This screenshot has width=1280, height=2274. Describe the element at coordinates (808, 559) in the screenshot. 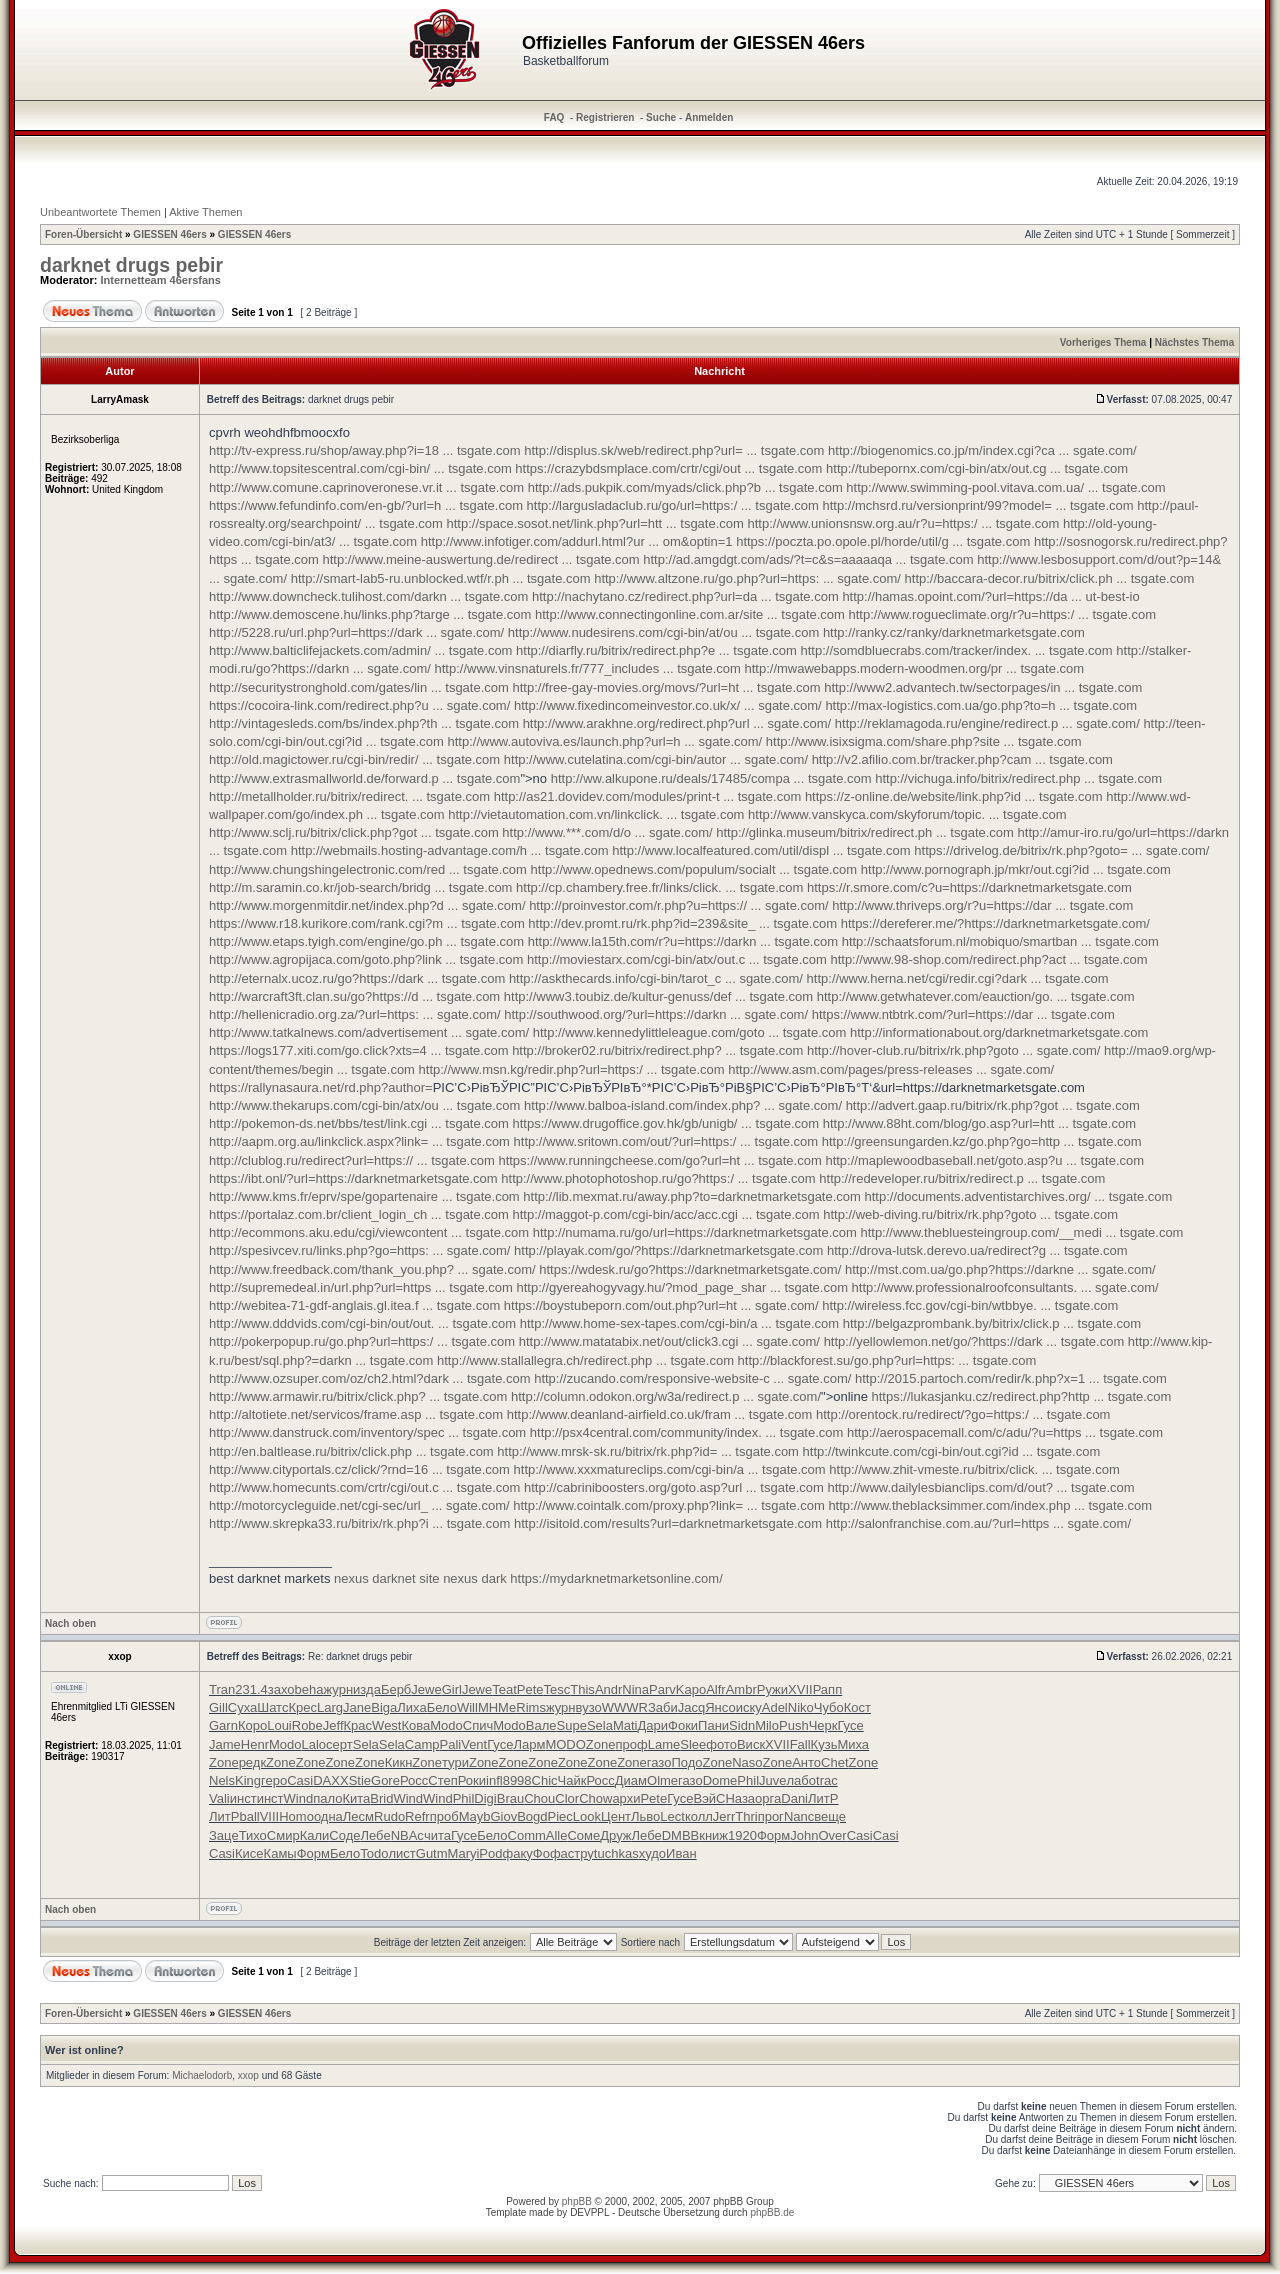

I see `http://ad.amgdgt.com/ads/?t=c&s=aaaaaqa ... tsgate.com` at that location.